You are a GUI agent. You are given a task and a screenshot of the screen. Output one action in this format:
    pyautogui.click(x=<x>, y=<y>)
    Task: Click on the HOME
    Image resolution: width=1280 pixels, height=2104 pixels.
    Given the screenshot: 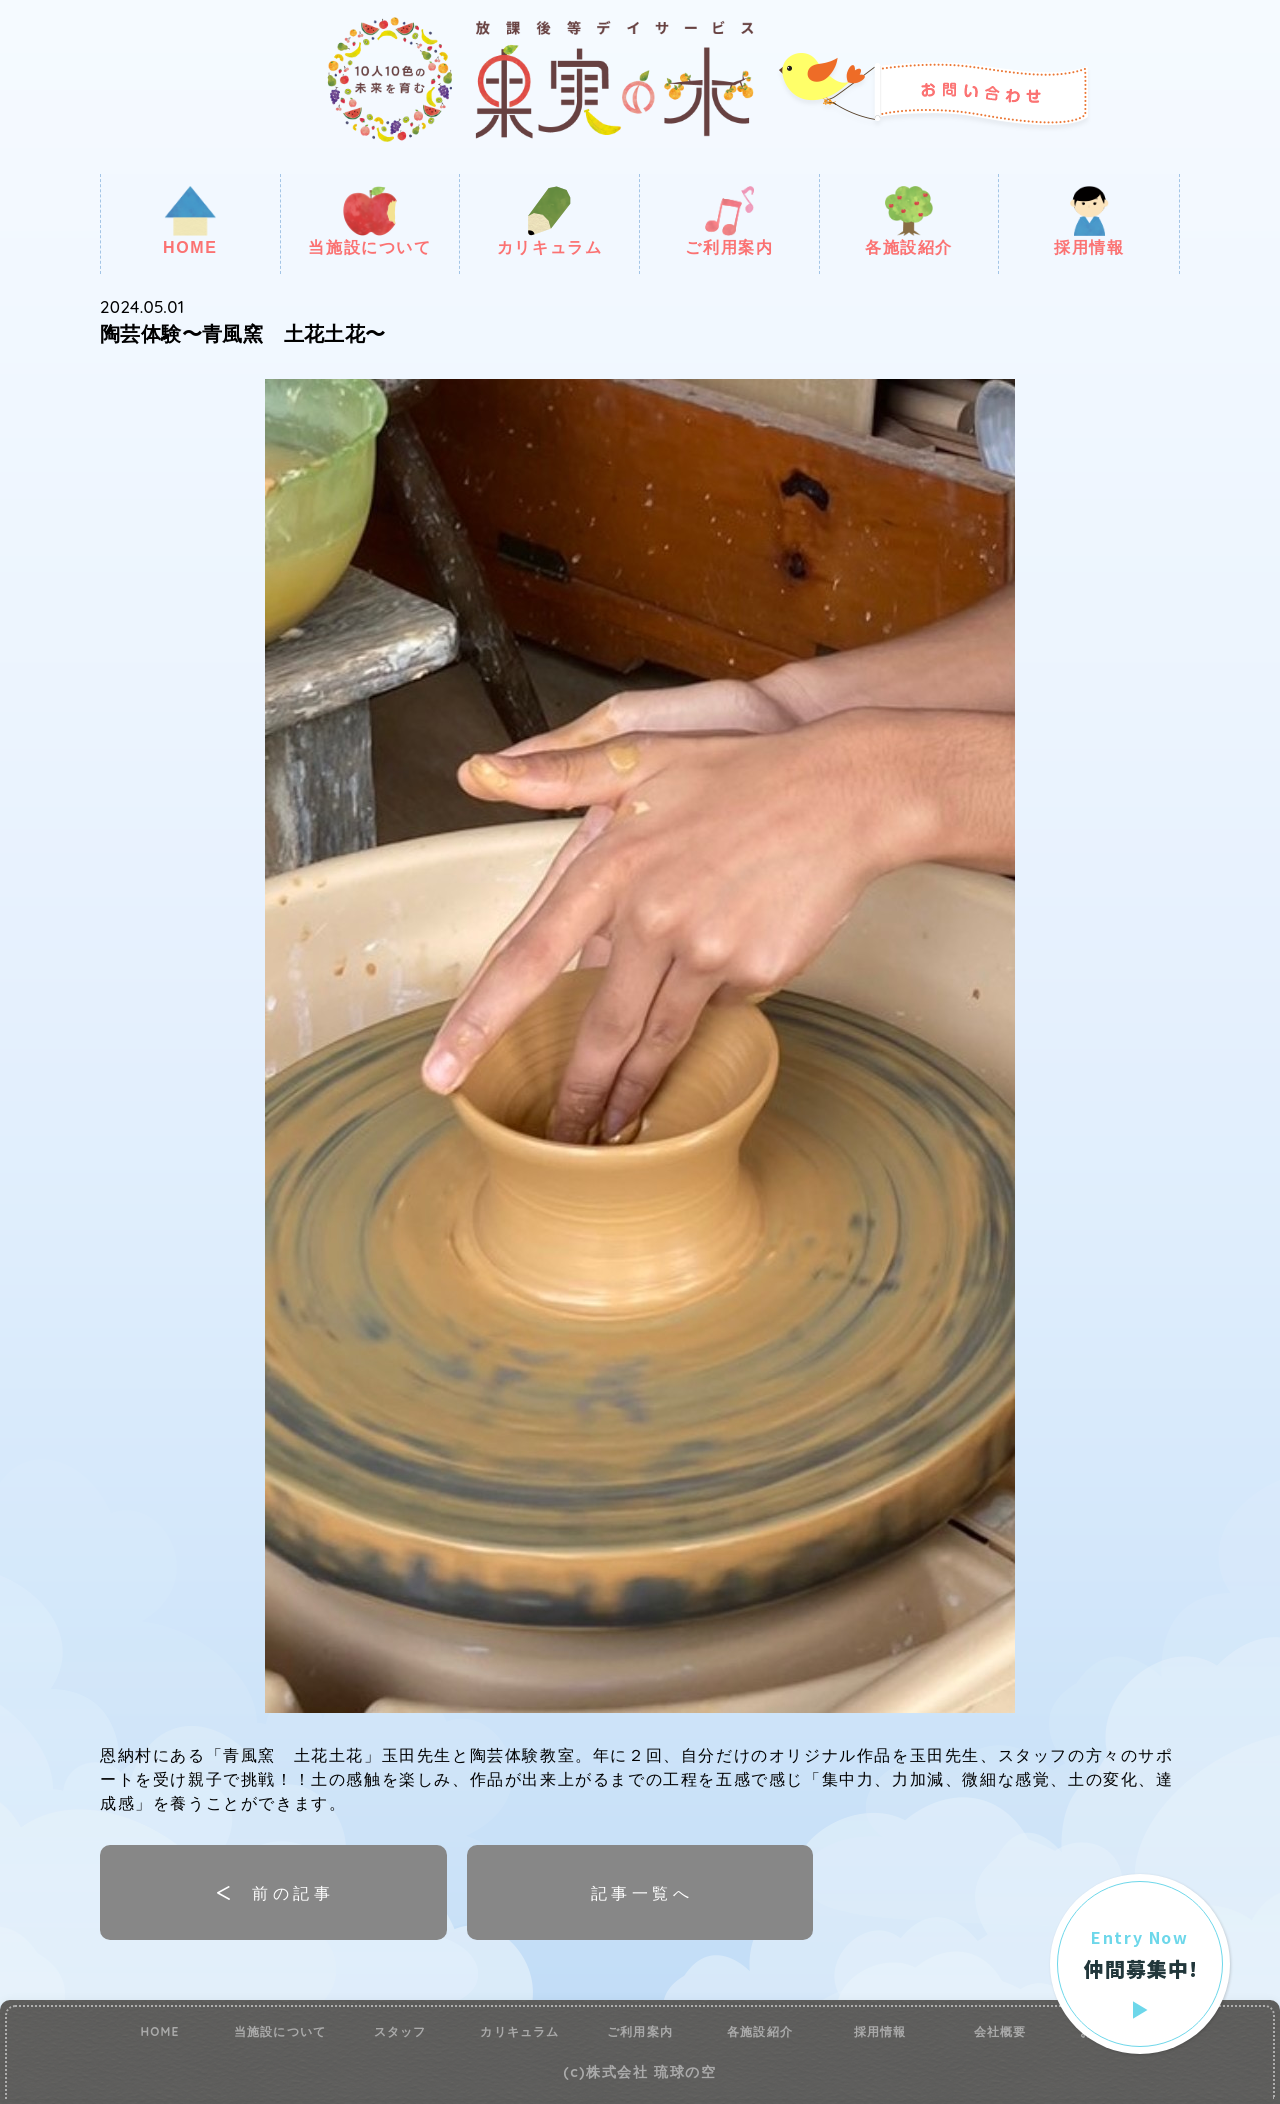 What is the action you would take?
    pyautogui.click(x=190, y=221)
    